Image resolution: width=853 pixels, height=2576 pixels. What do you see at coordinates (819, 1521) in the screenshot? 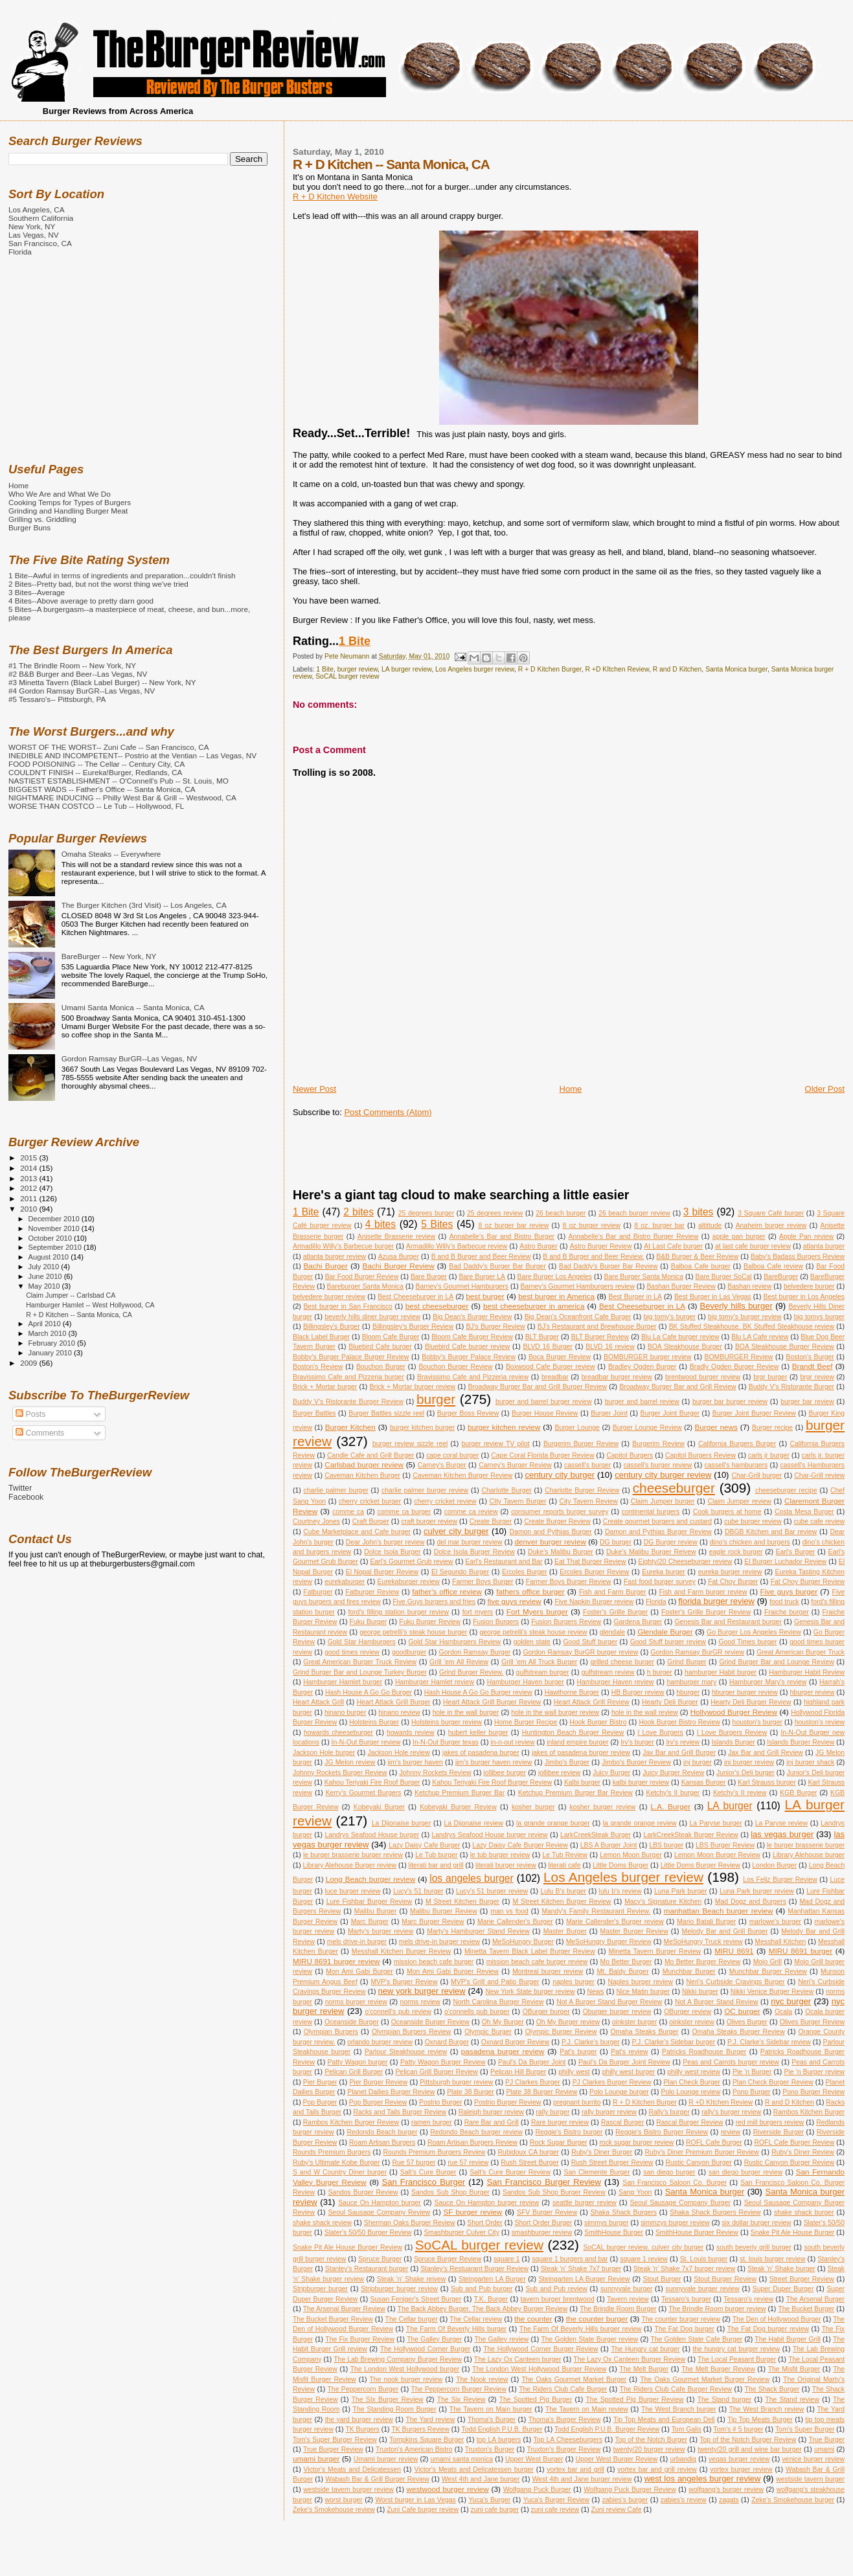
I see `cube cafe review` at bounding box center [819, 1521].